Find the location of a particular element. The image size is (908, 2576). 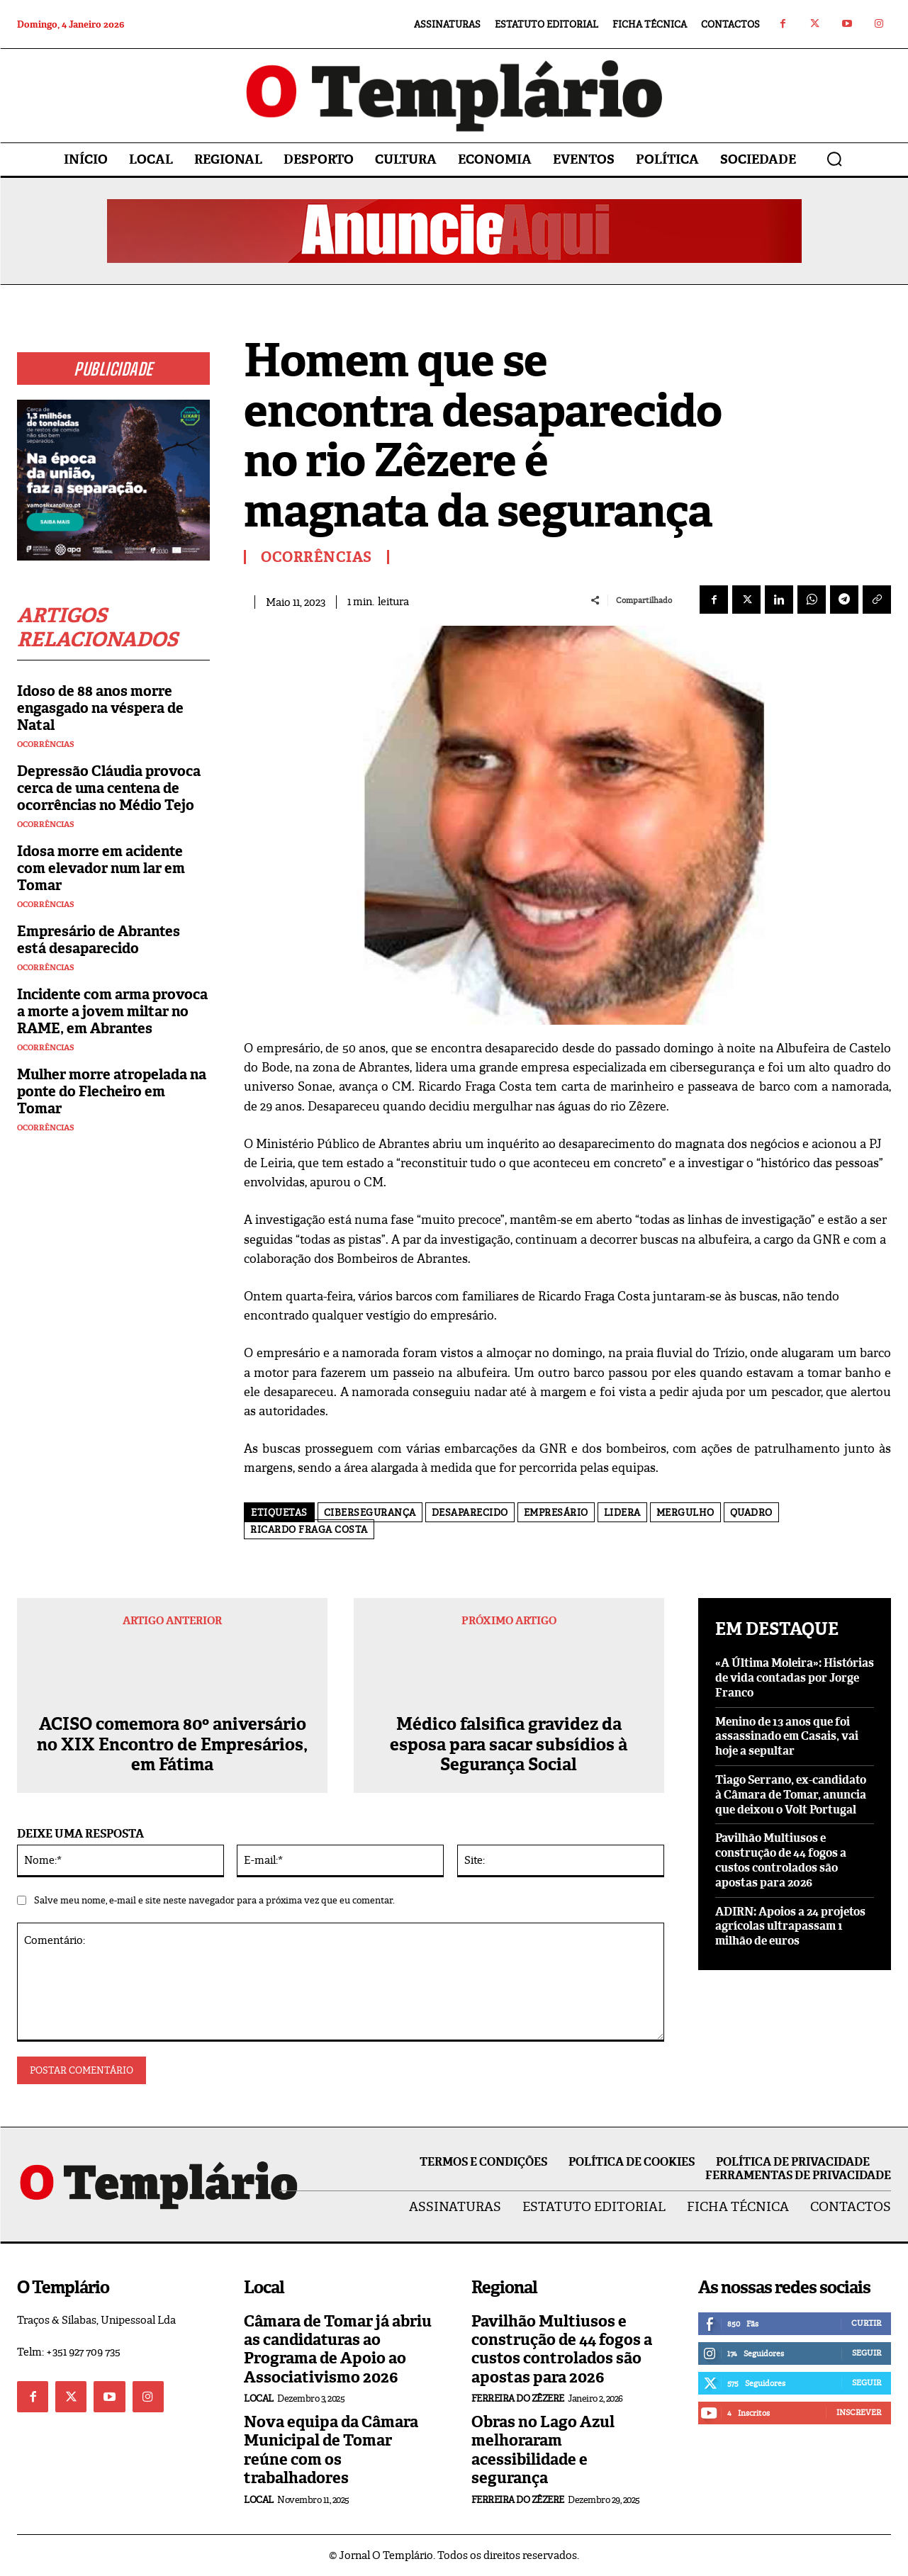

Incidente com arma provoca a morte a jovem miltar no RAME, em Abrantes is located at coordinates (112, 1011).